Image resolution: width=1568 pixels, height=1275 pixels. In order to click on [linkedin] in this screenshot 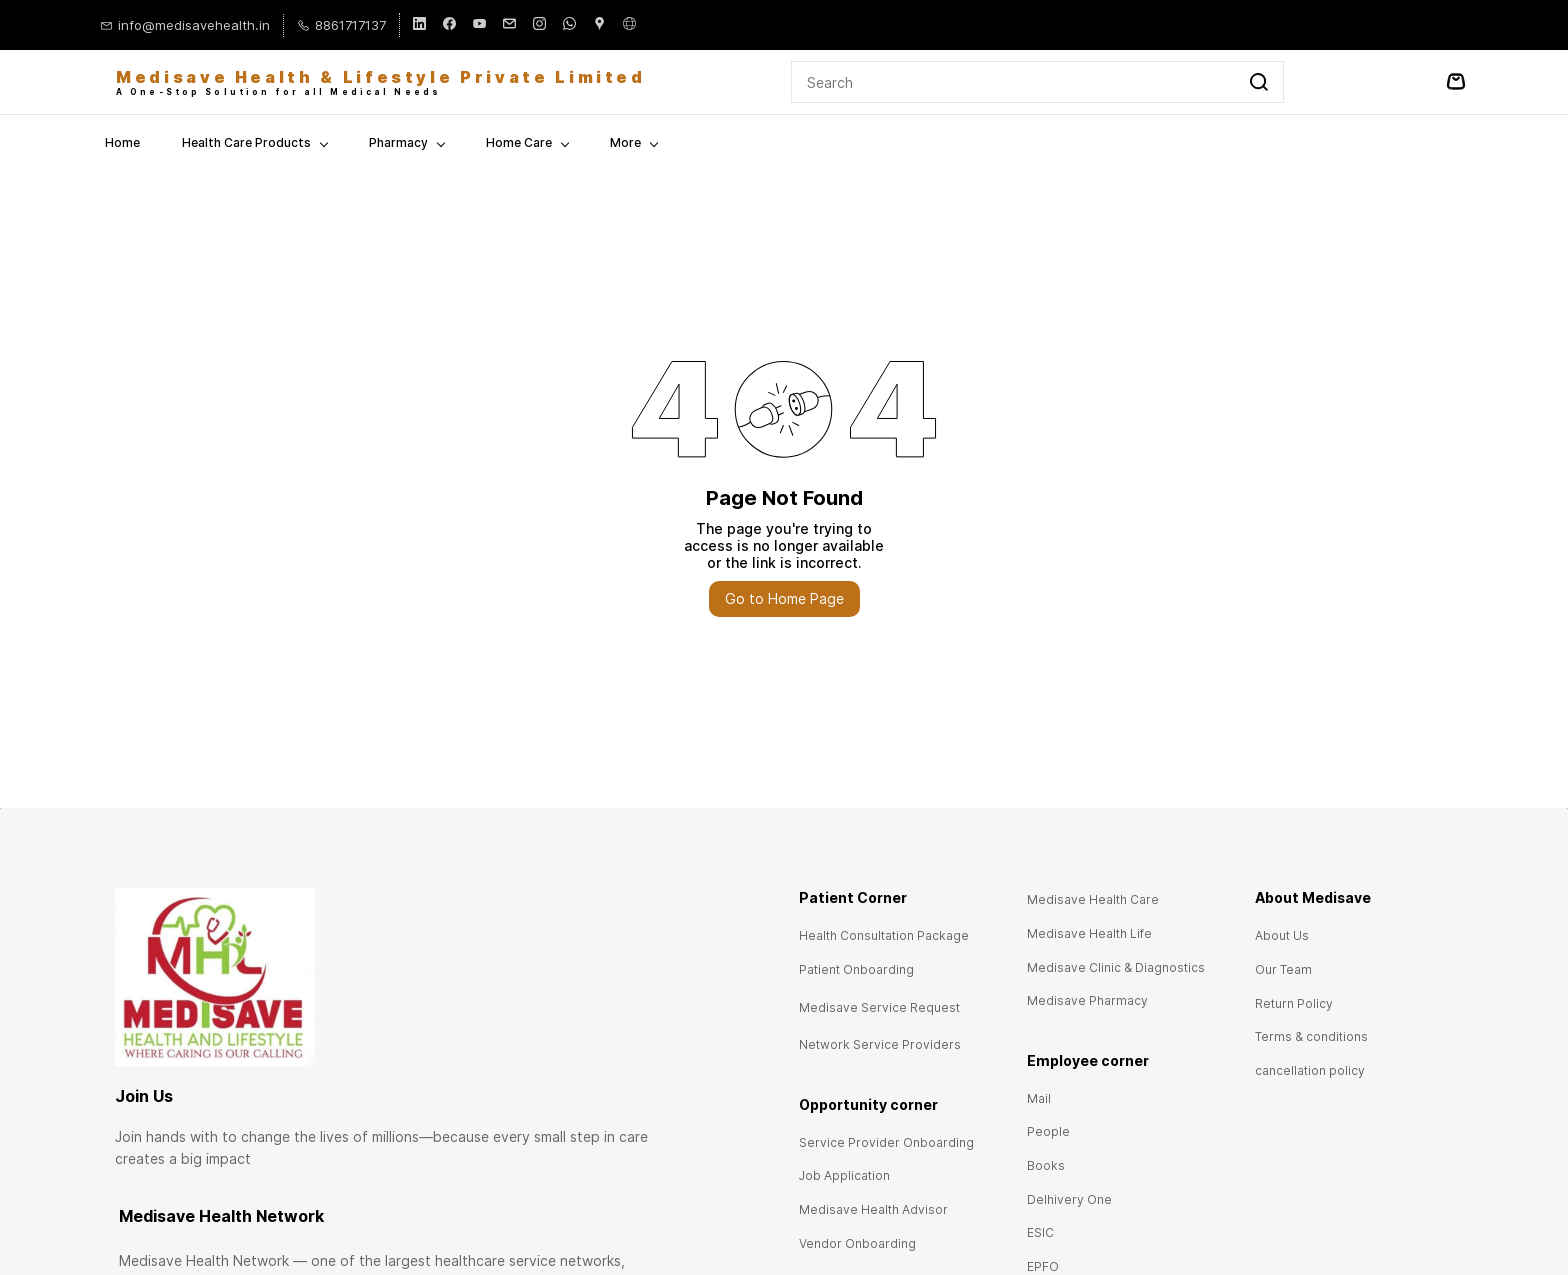, I will do `click(419, 25)`.